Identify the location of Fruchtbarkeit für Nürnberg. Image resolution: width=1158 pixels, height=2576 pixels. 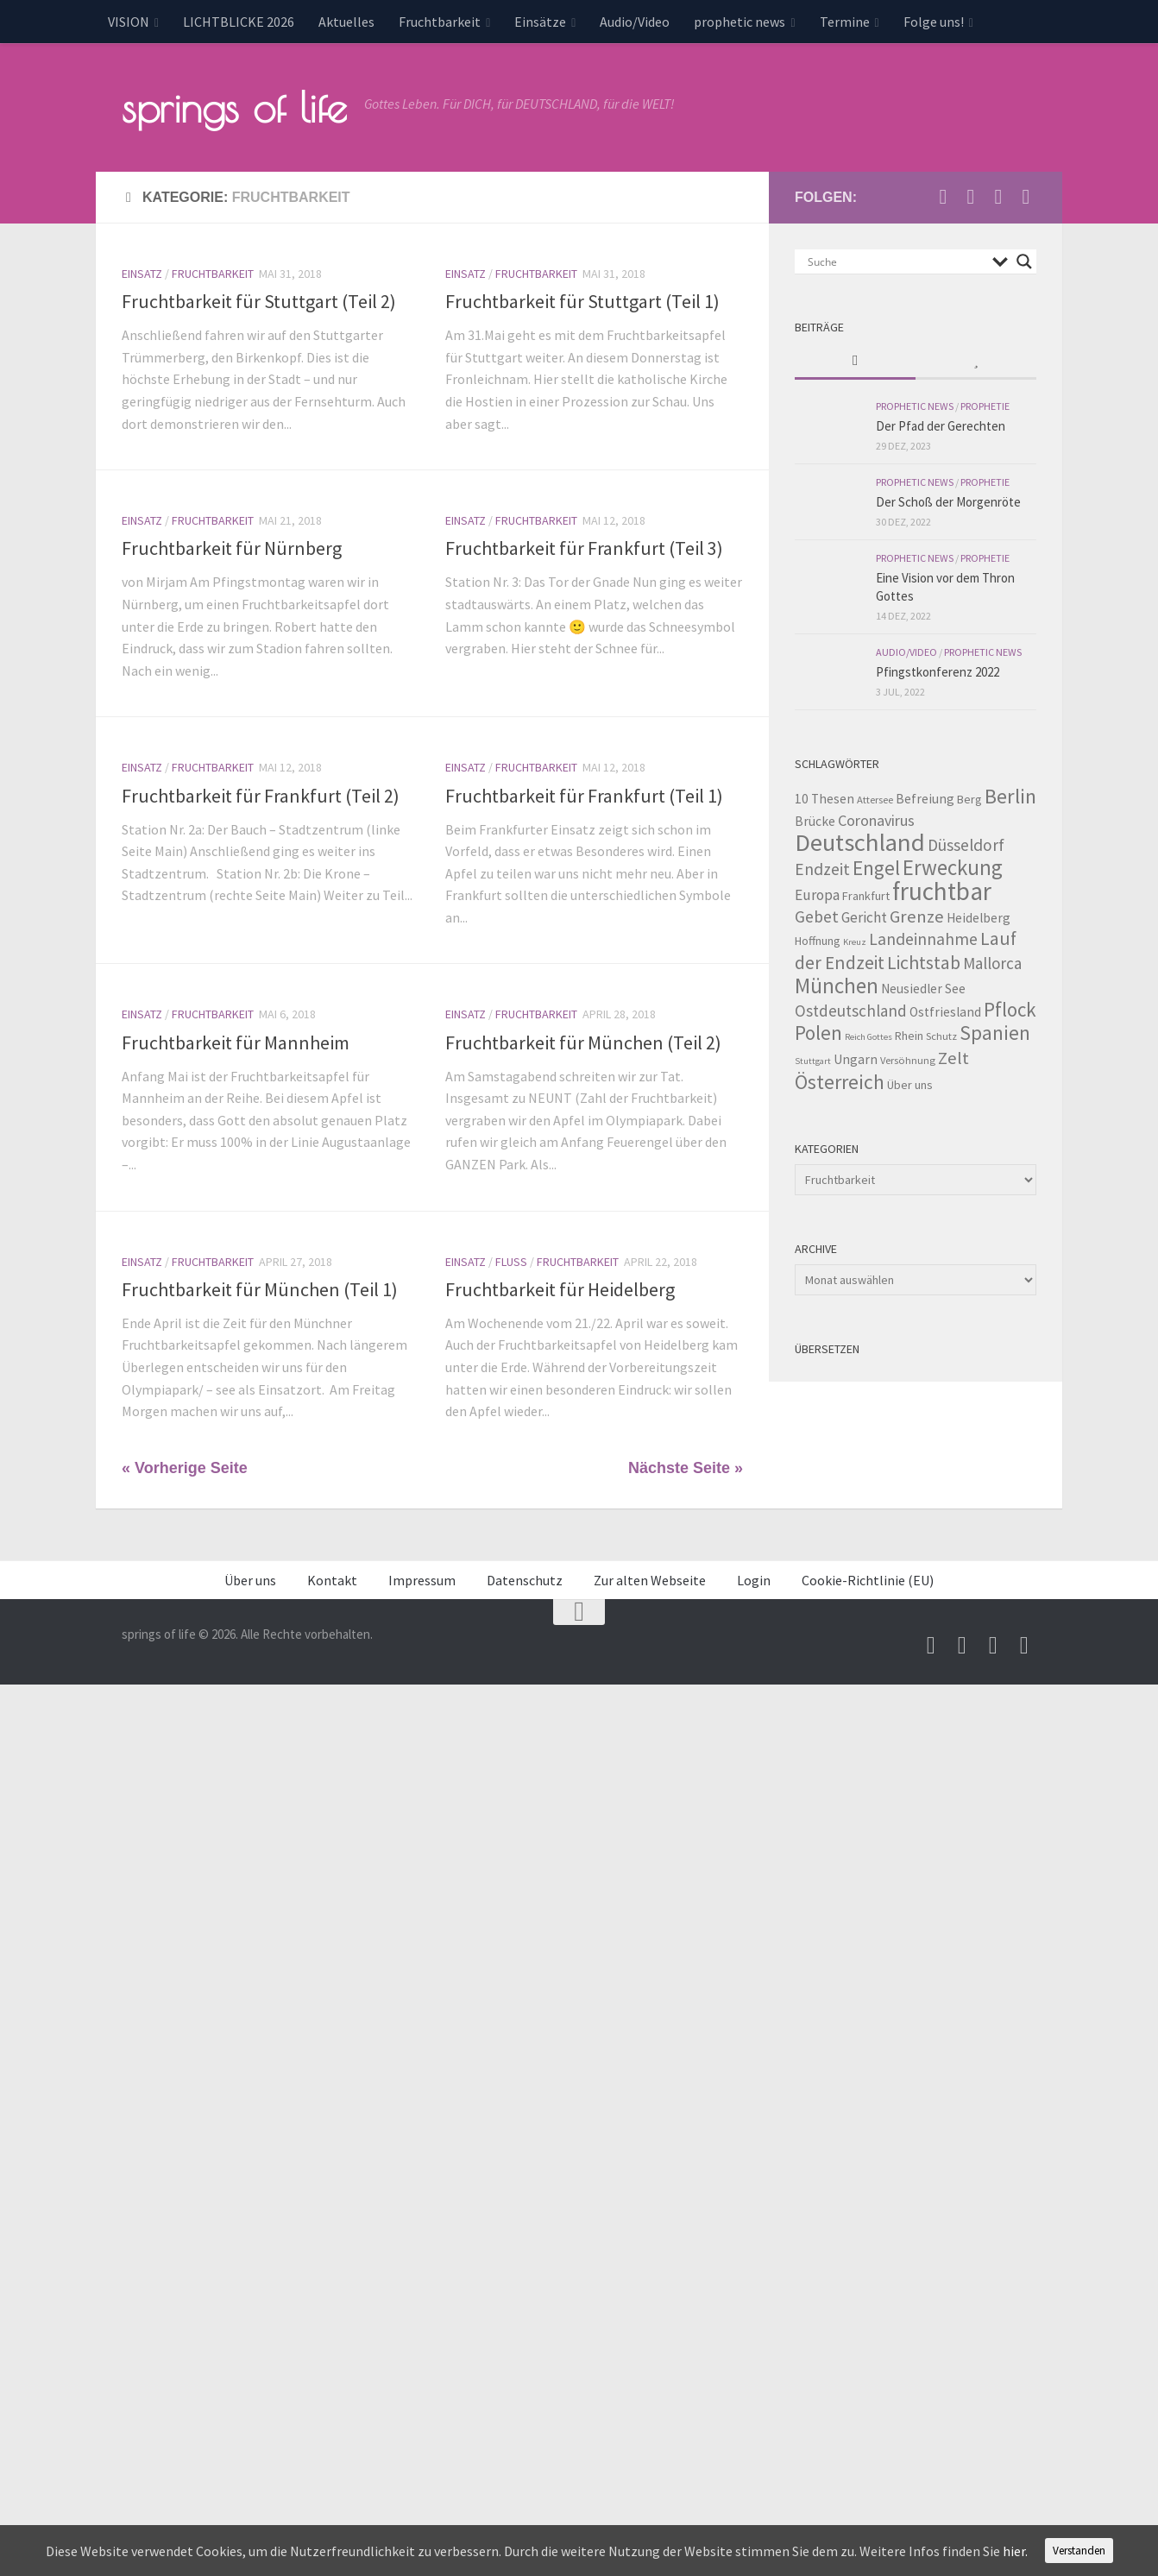
(232, 546).